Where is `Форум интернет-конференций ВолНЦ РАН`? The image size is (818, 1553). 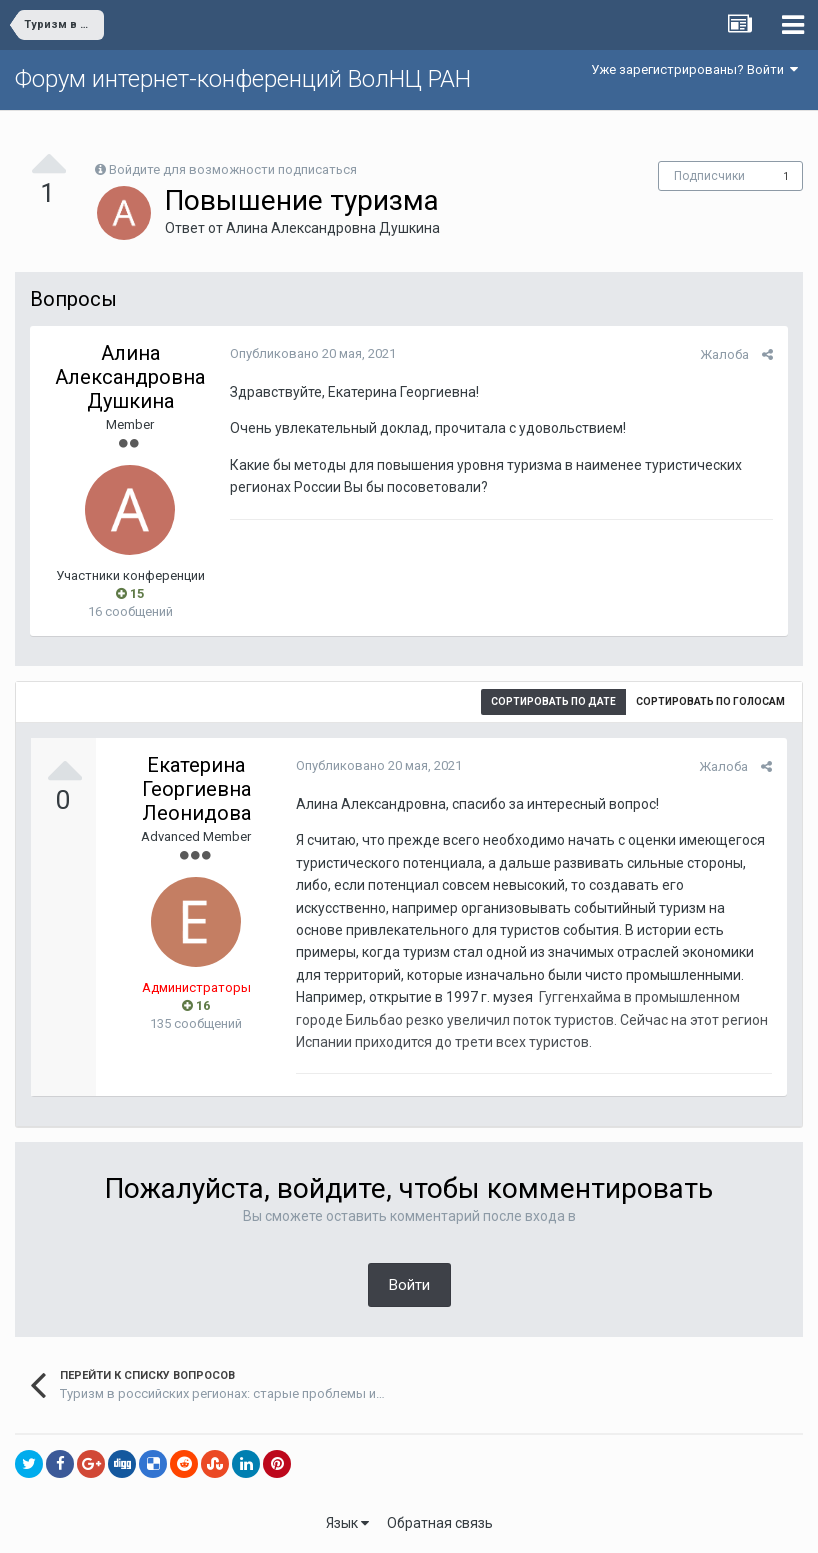 Форум интернет-конференций ВолНЦ РАН is located at coordinates (243, 79).